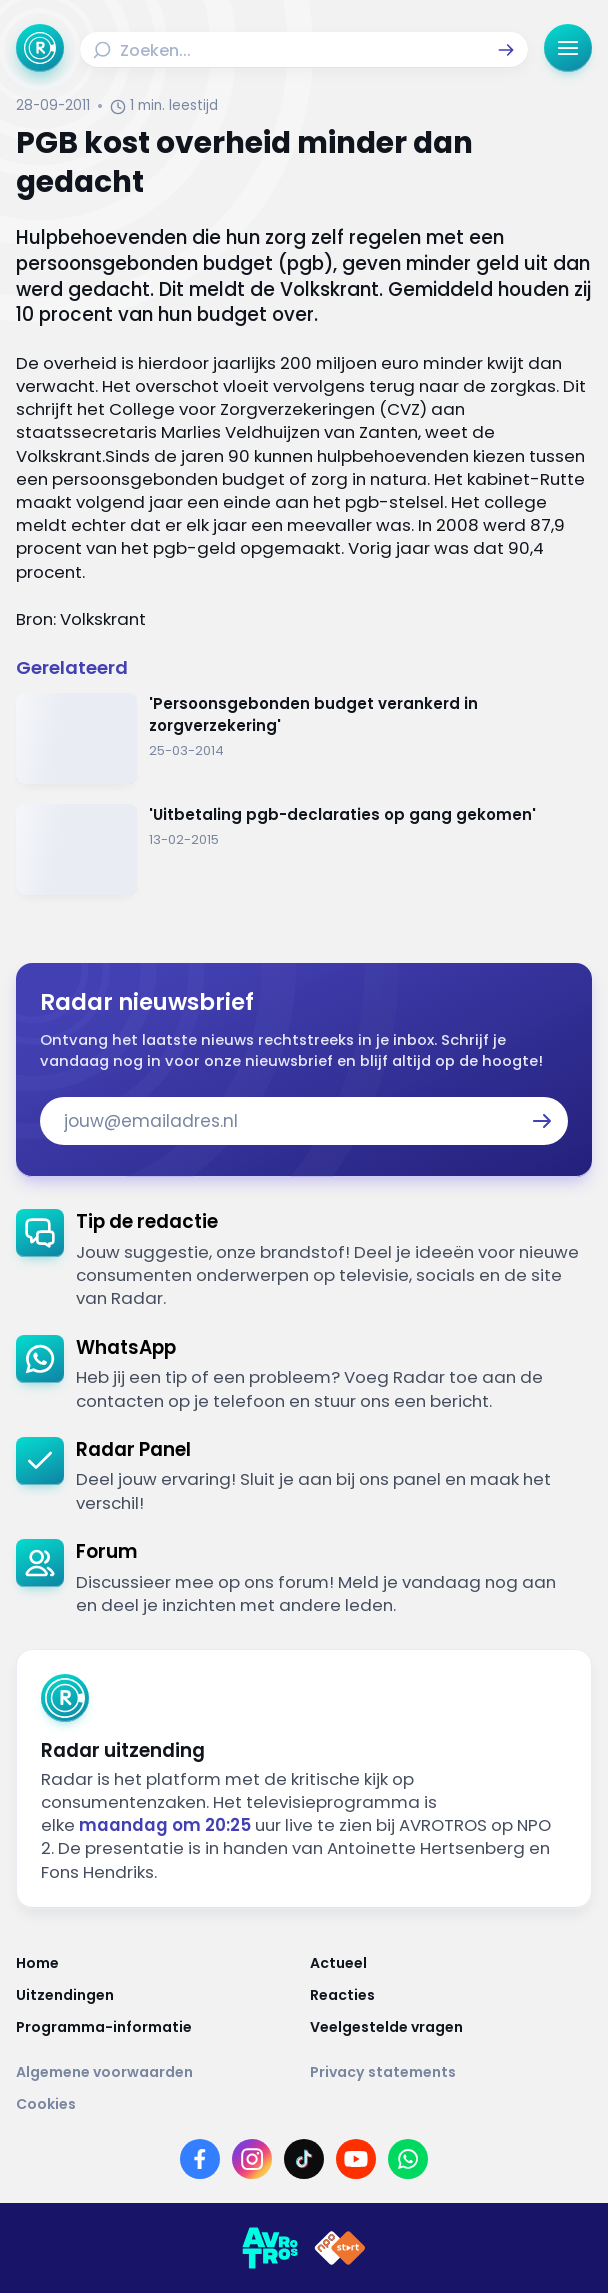  Describe the element at coordinates (304, 2159) in the screenshot. I see `[Link naar TikTok]` at that location.